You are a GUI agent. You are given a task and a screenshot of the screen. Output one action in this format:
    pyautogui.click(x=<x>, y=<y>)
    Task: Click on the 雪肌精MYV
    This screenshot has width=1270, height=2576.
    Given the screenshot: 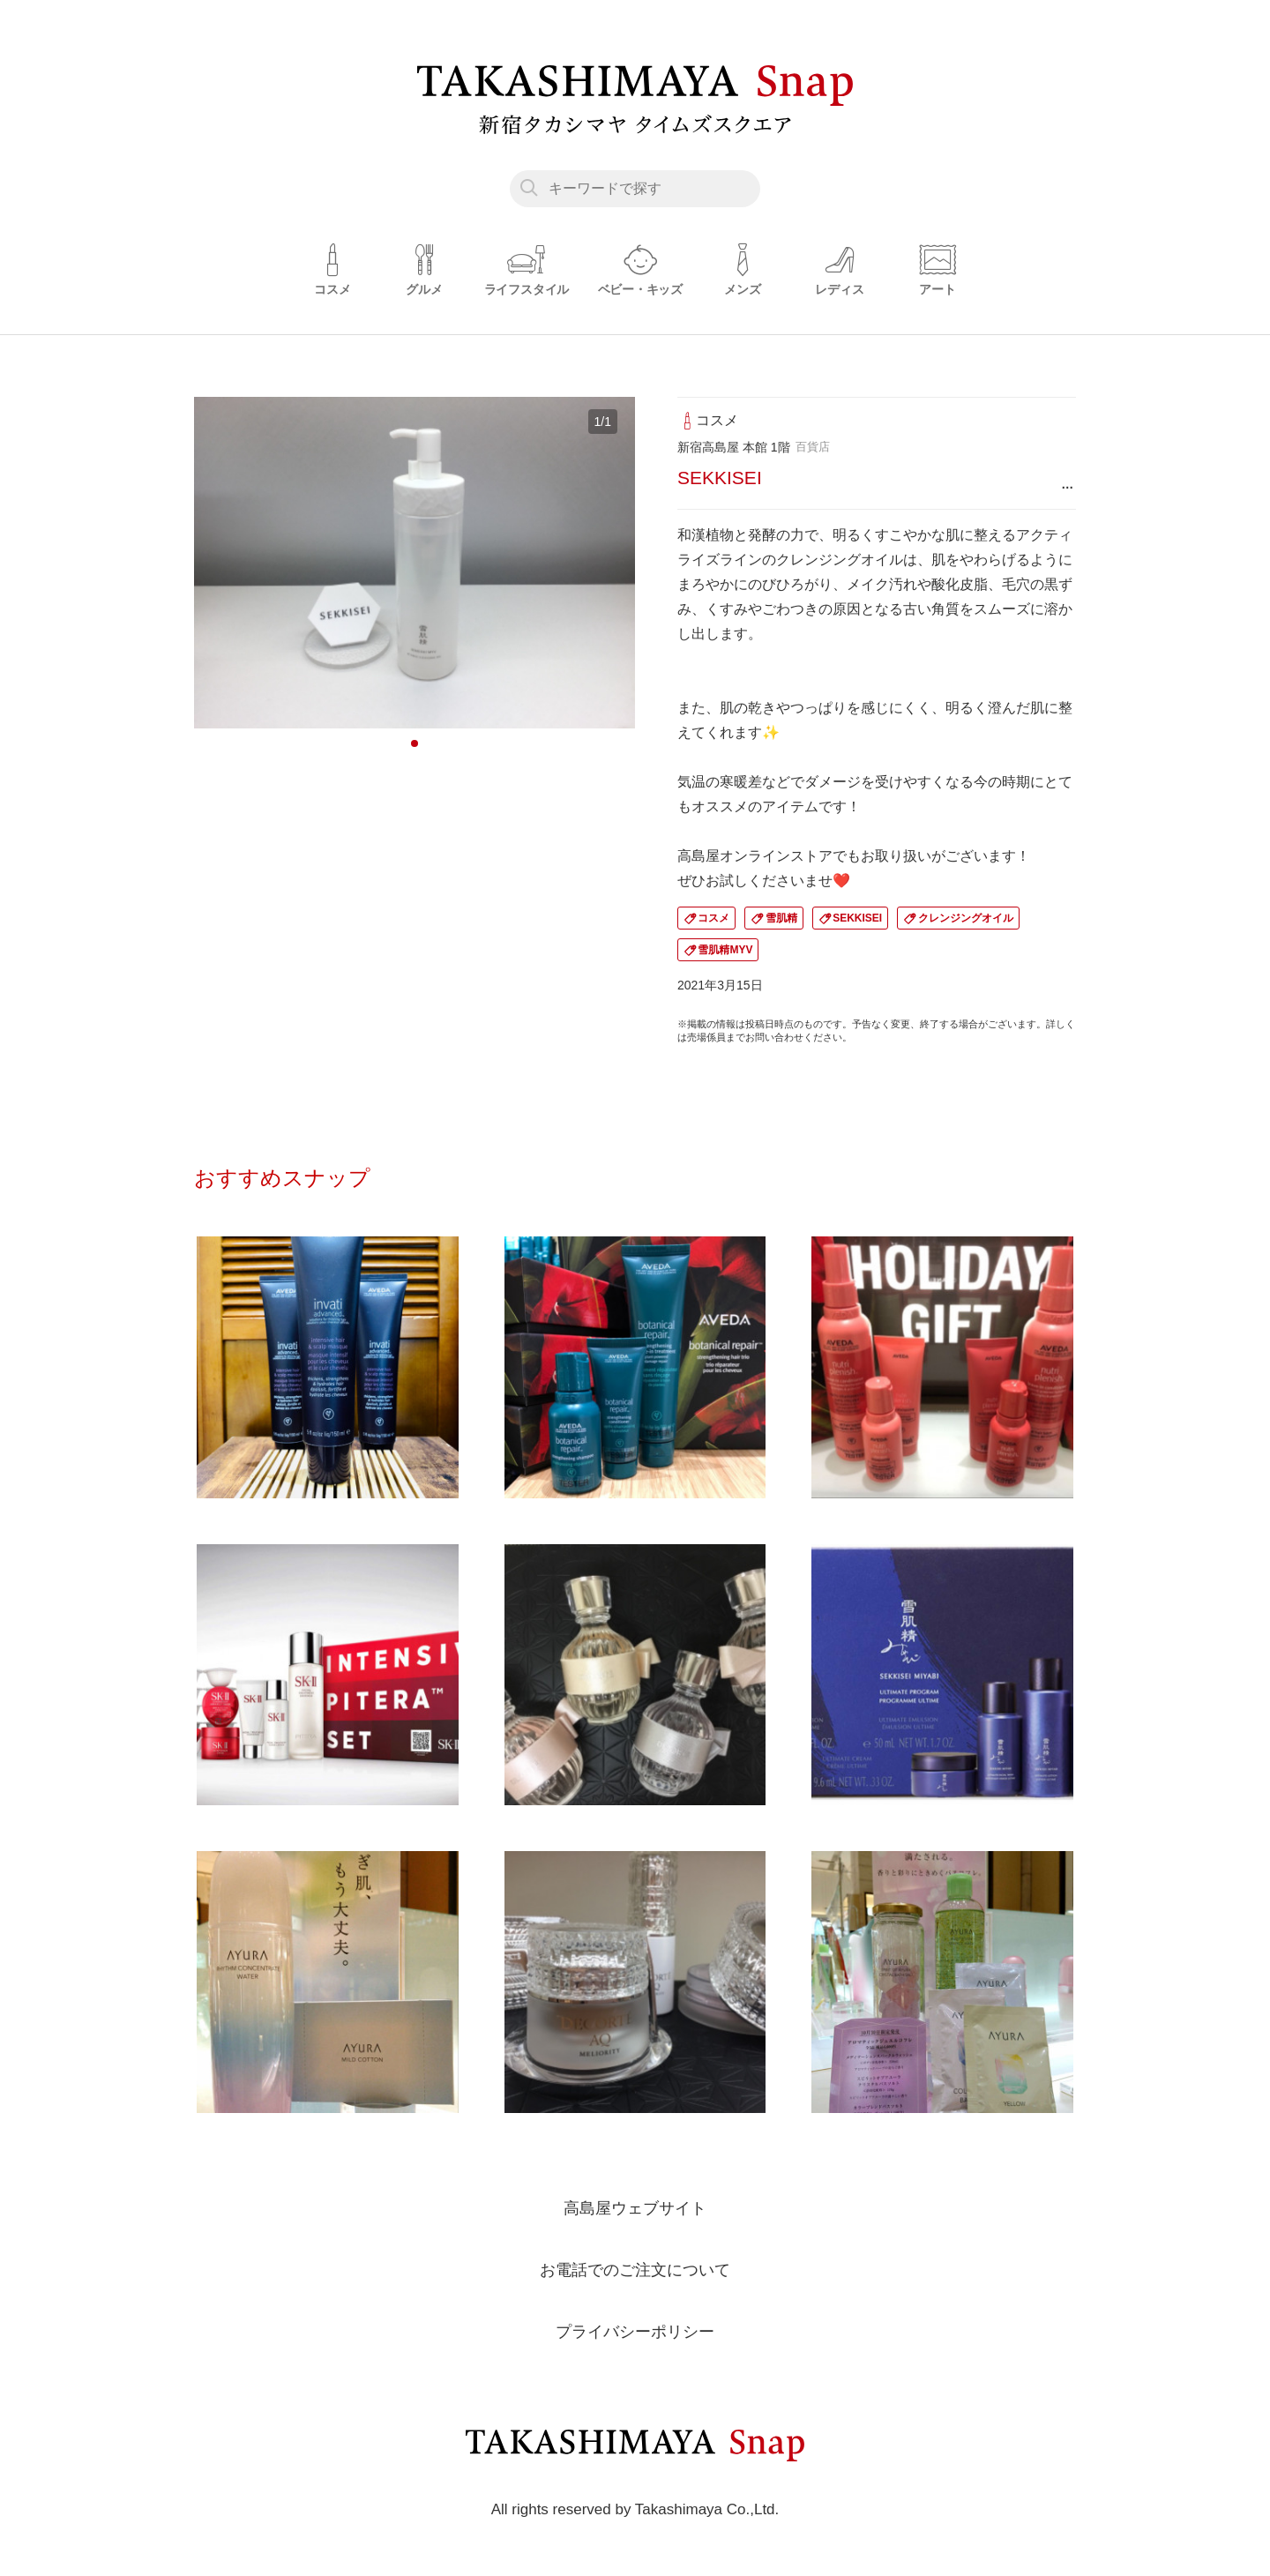 What is the action you would take?
    pyautogui.click(x=725, y=950)
    